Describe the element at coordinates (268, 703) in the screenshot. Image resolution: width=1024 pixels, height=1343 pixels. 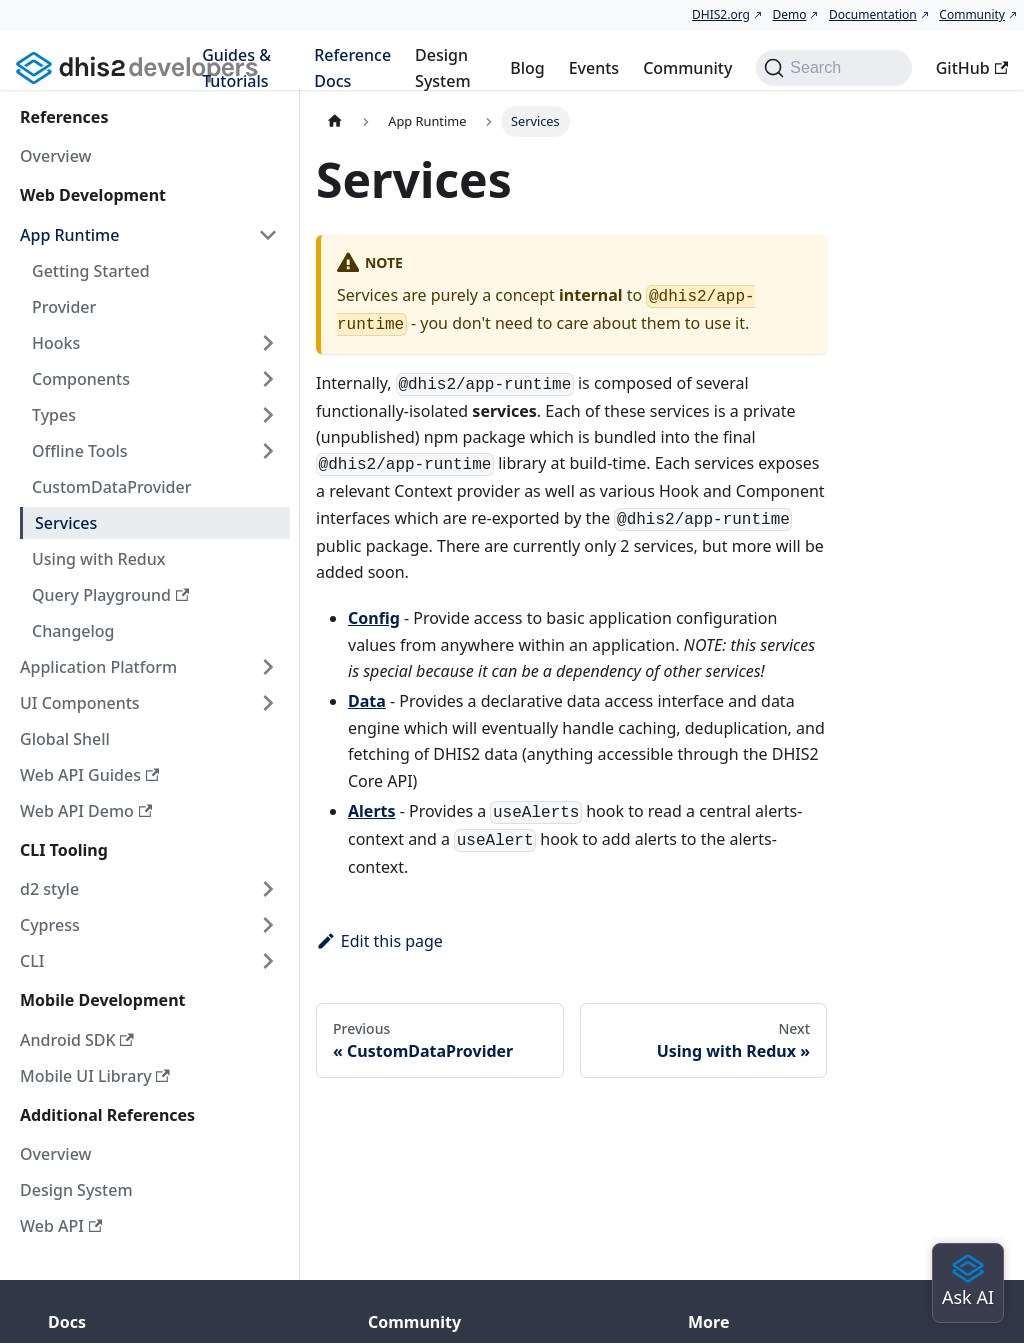
I see `[Expand sidebar category 'UI Components']` at that location.